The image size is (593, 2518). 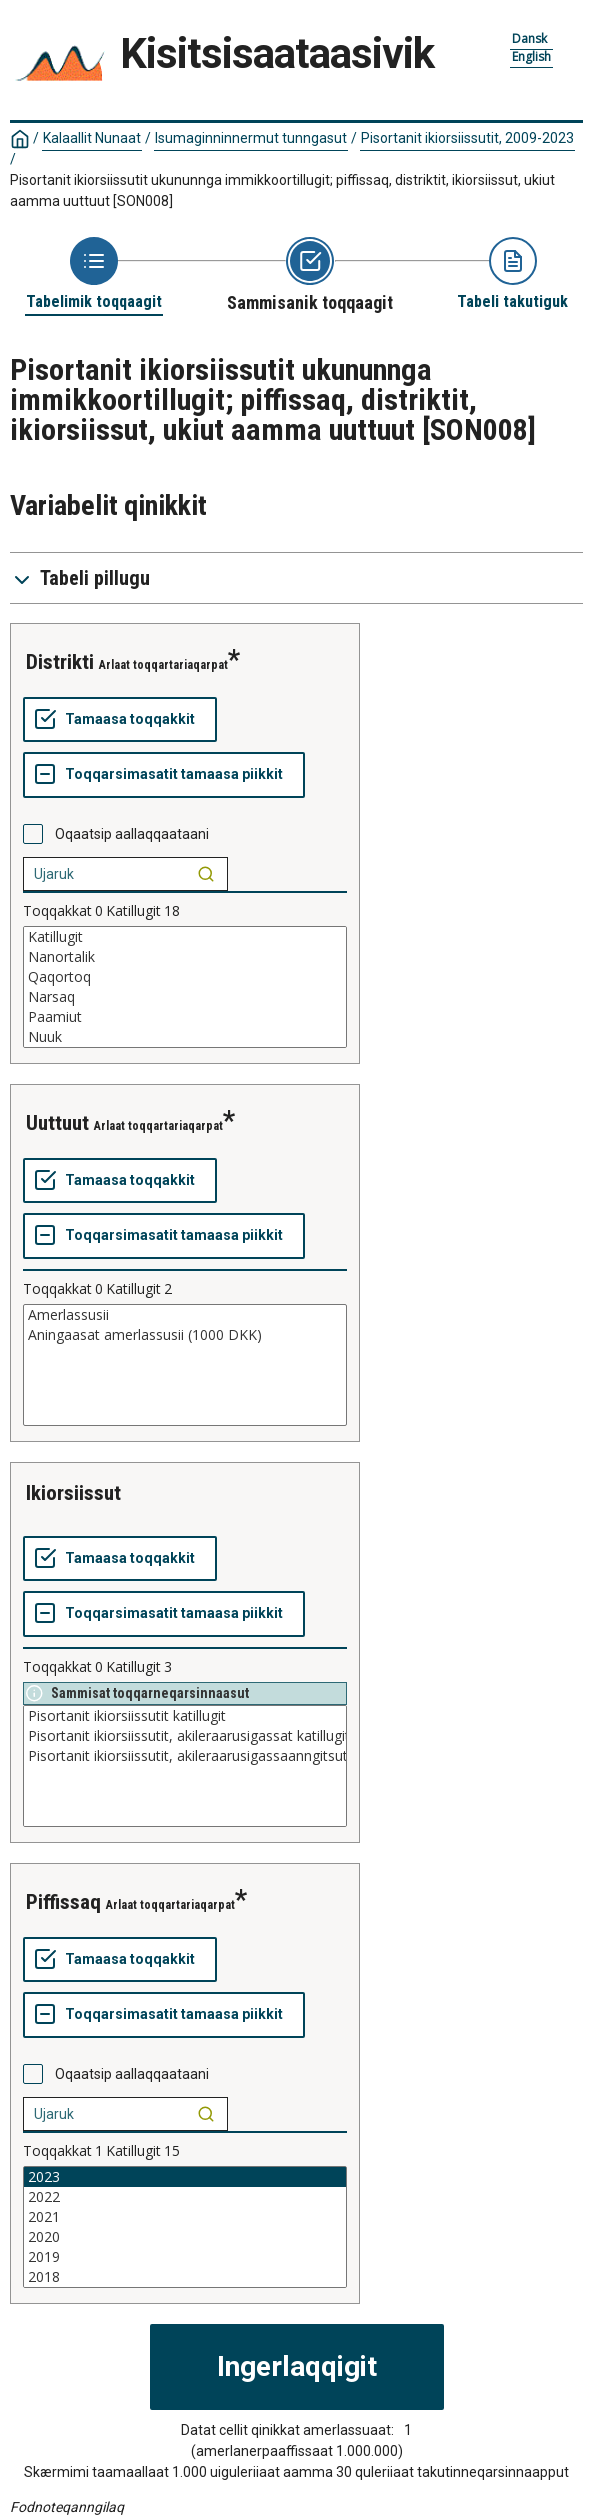 What do you see at coordinates (132, 834) in the screenshot?
I see `Oqaatsip aallaqqaataani` at bounding box center [132, 834].